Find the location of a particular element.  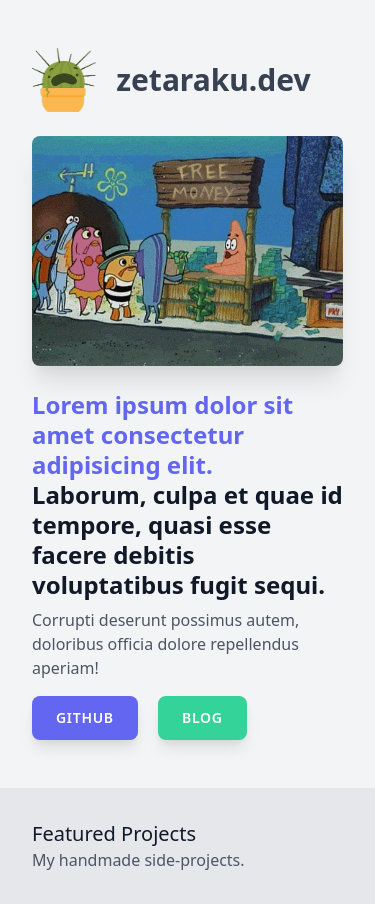

GitHub is located at coordinates (85, 717).